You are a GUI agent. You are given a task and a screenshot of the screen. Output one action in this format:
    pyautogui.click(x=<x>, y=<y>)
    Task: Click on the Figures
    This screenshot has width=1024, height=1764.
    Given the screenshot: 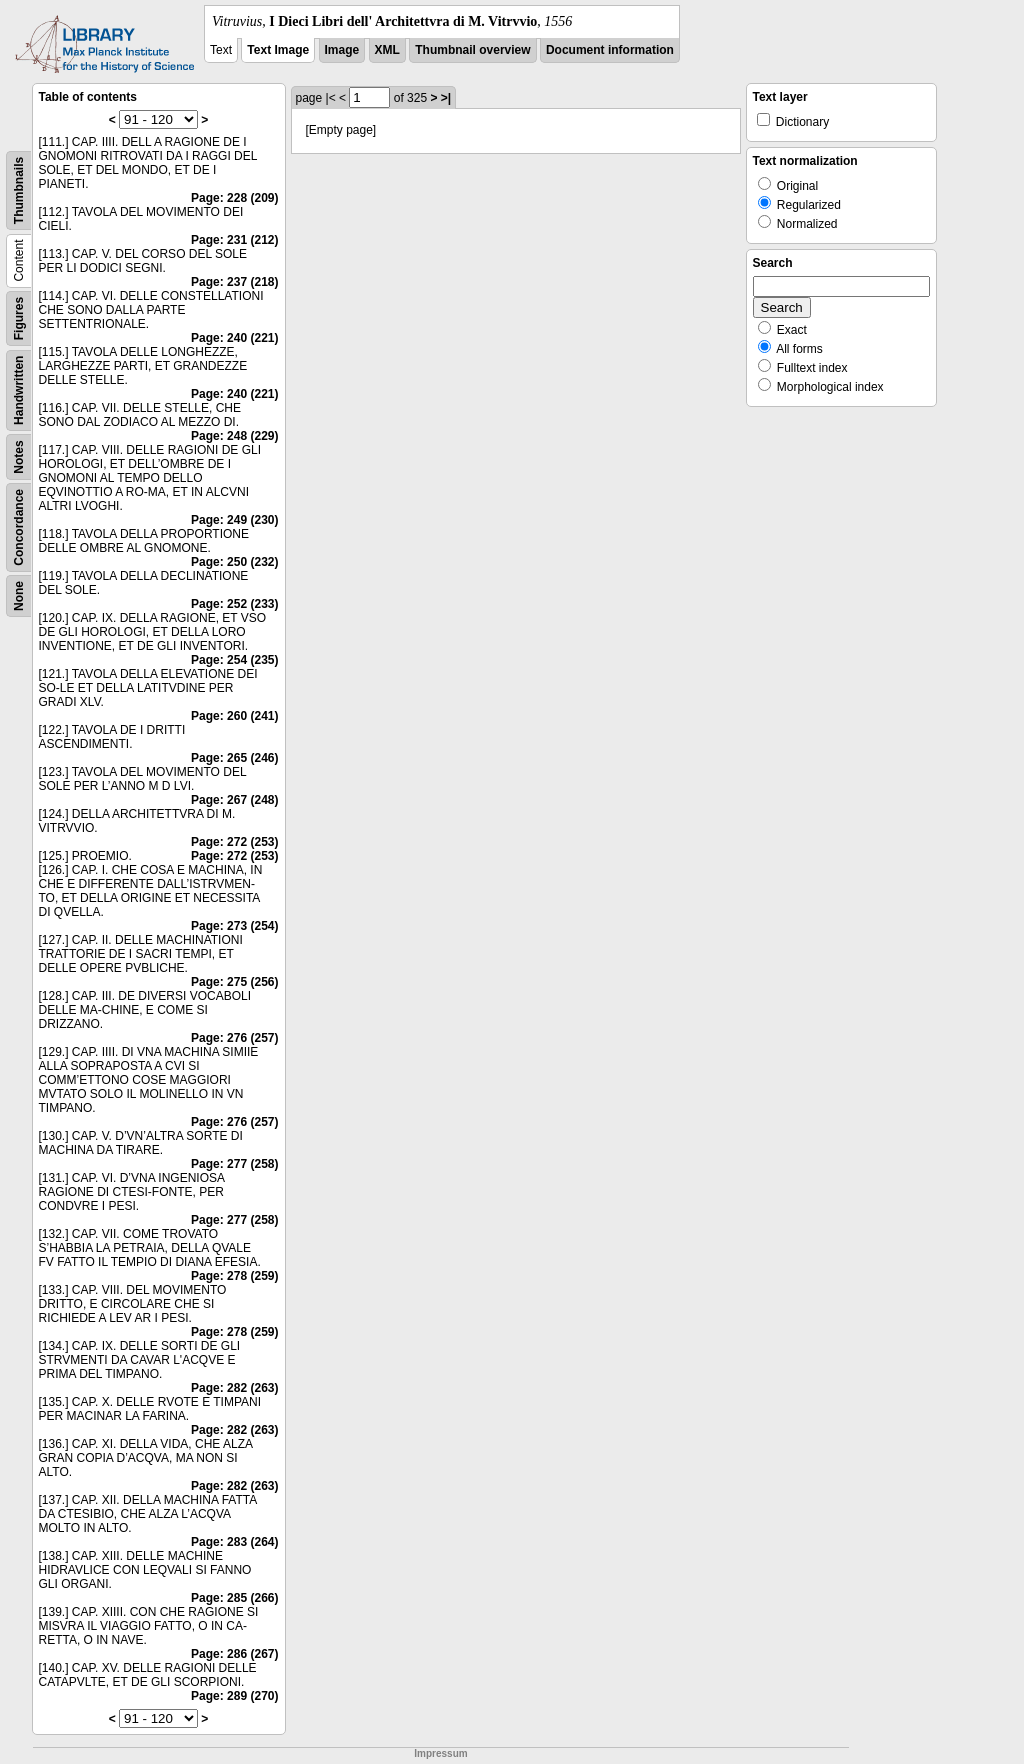 What is the action you would take?
    pyautogui.click(x=19, y=318)
    